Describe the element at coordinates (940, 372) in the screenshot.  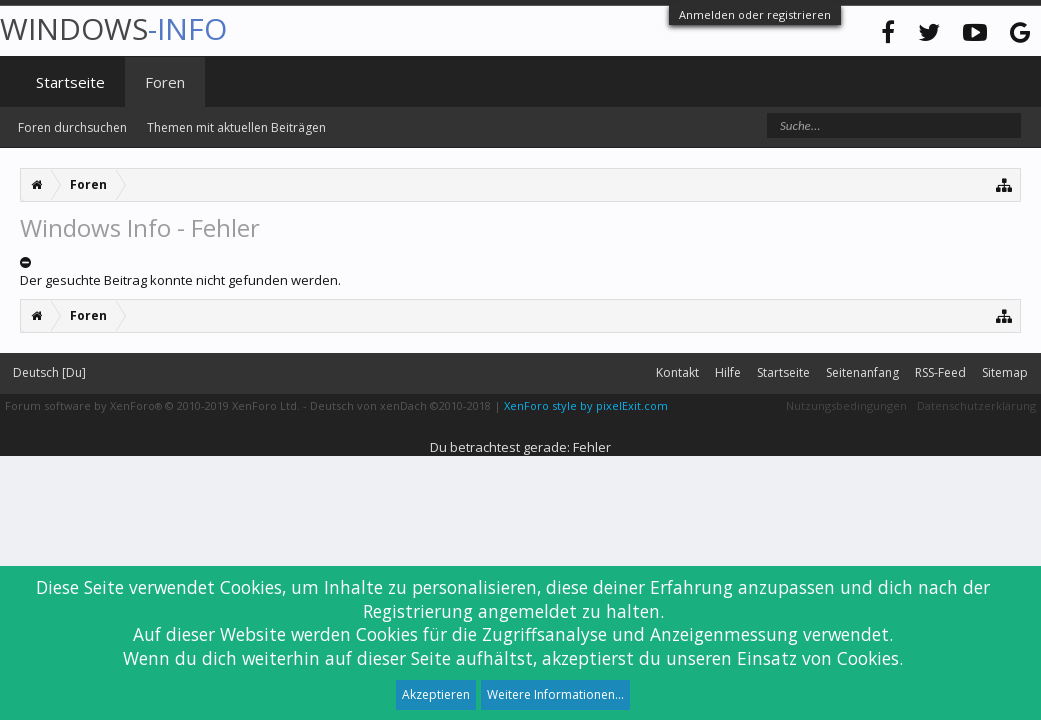
I see `RSS-Feed` at that location.